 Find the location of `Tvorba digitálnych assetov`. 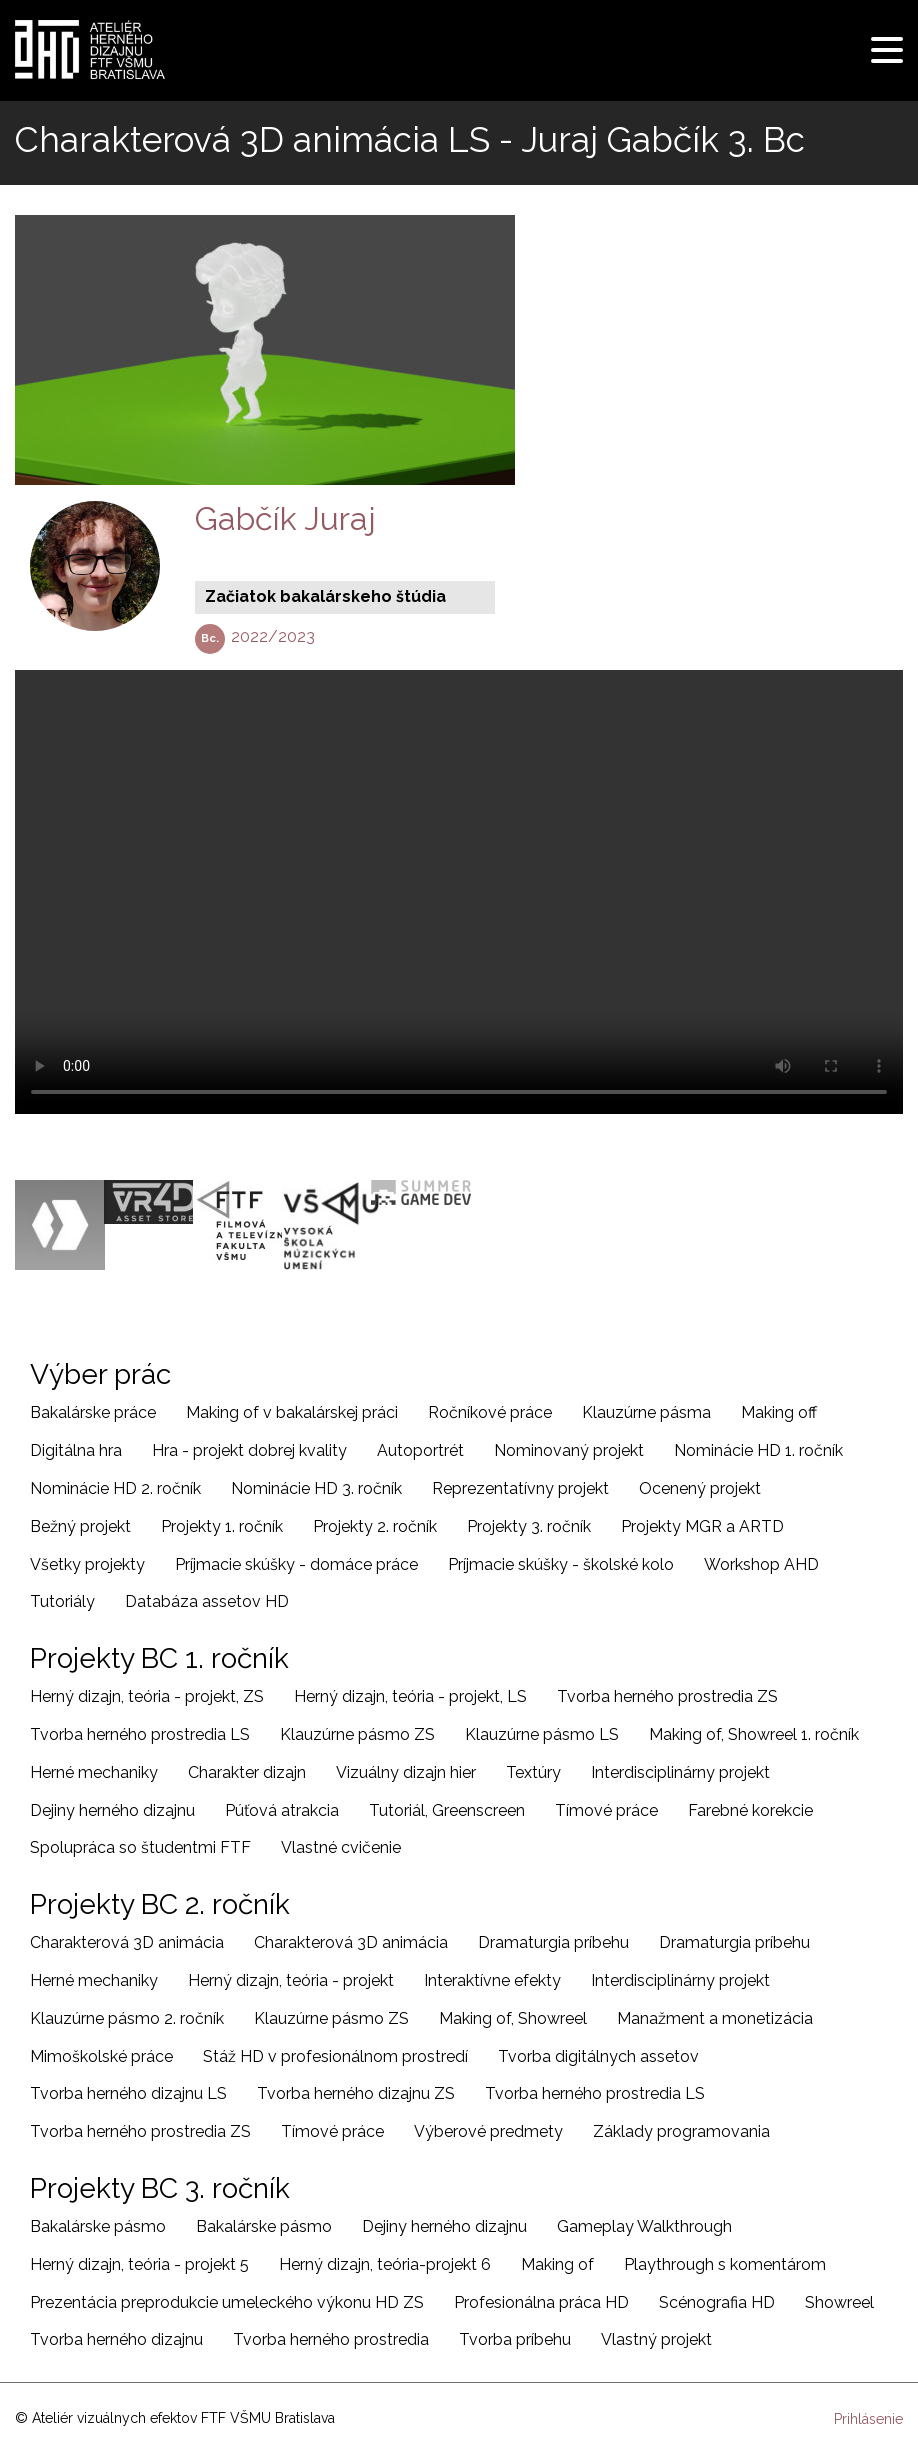

Tvorba digitálnych assetov is located at coordinates (598, 2056).